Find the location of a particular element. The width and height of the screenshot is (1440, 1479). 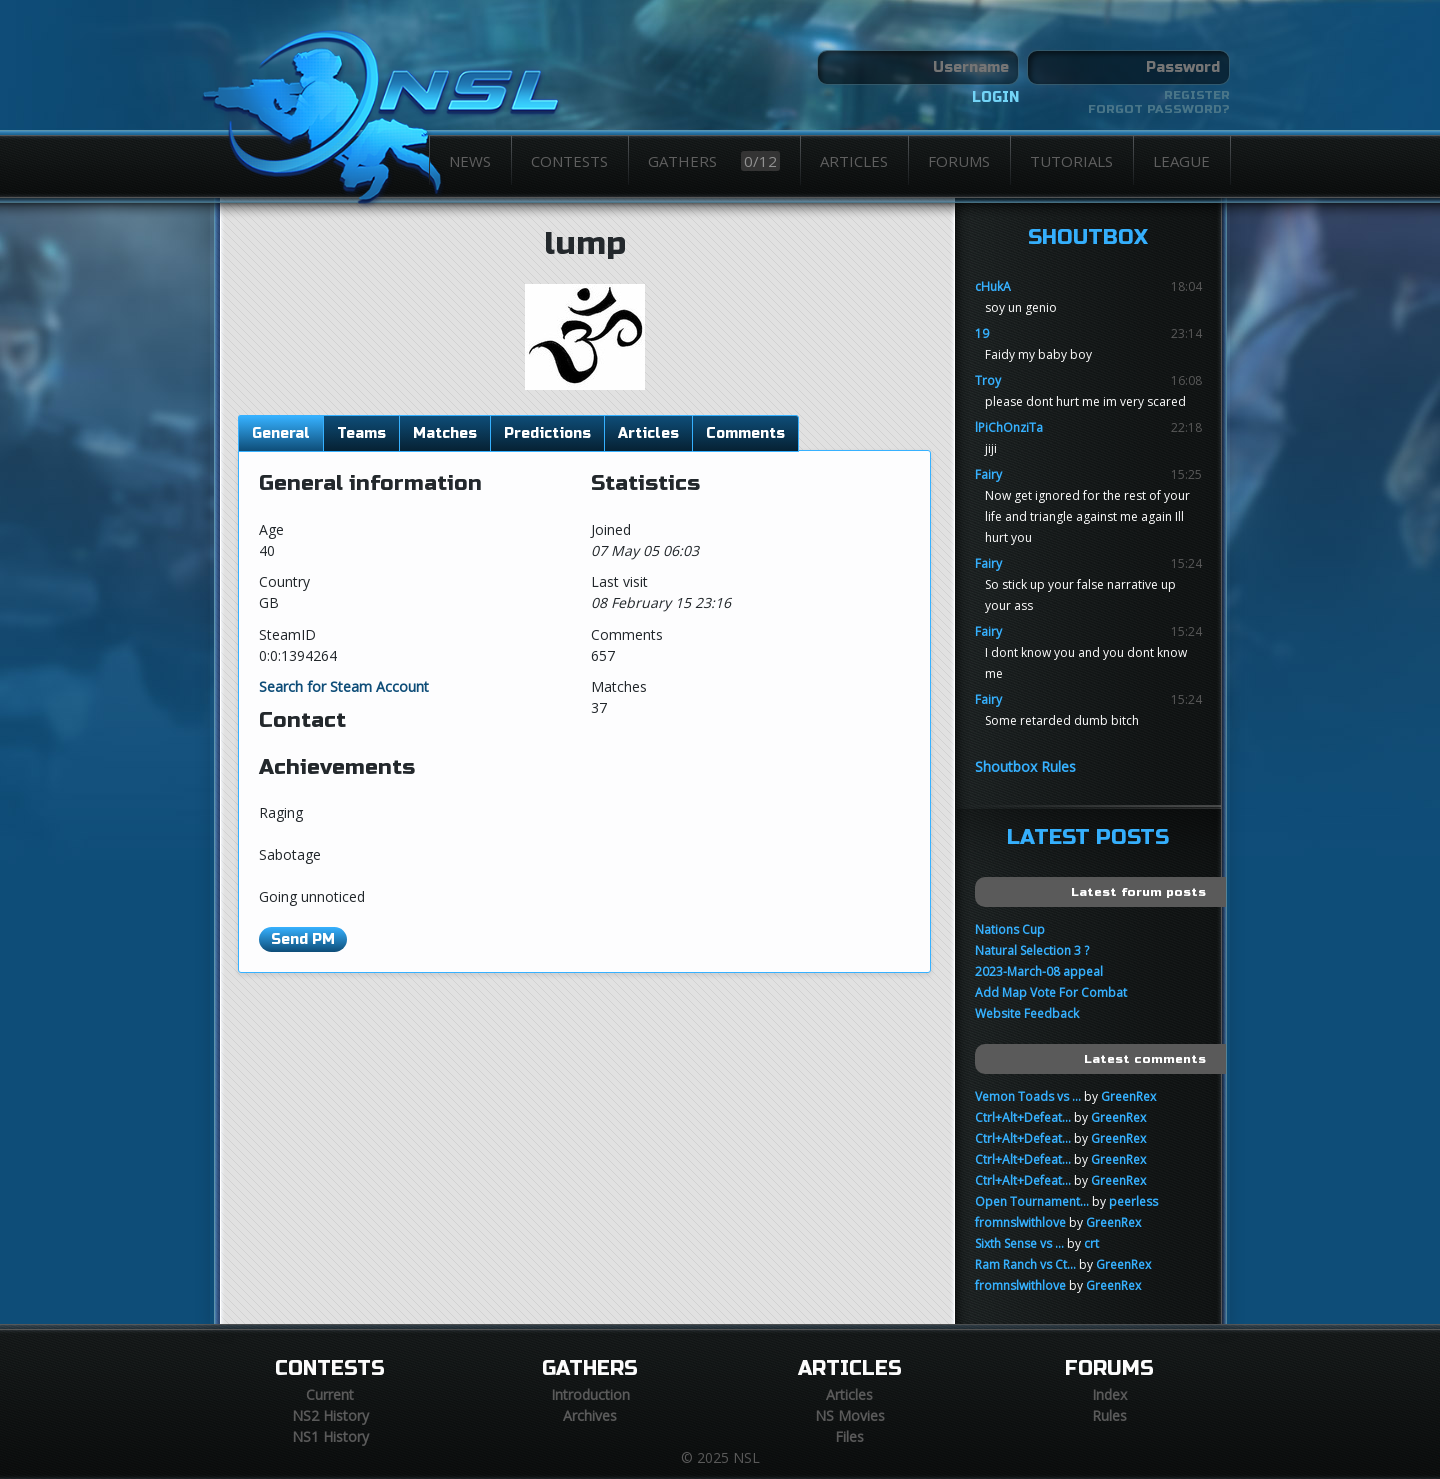

Ctrl+Alt+Defeat... is located at coordinates (1023, 1117).